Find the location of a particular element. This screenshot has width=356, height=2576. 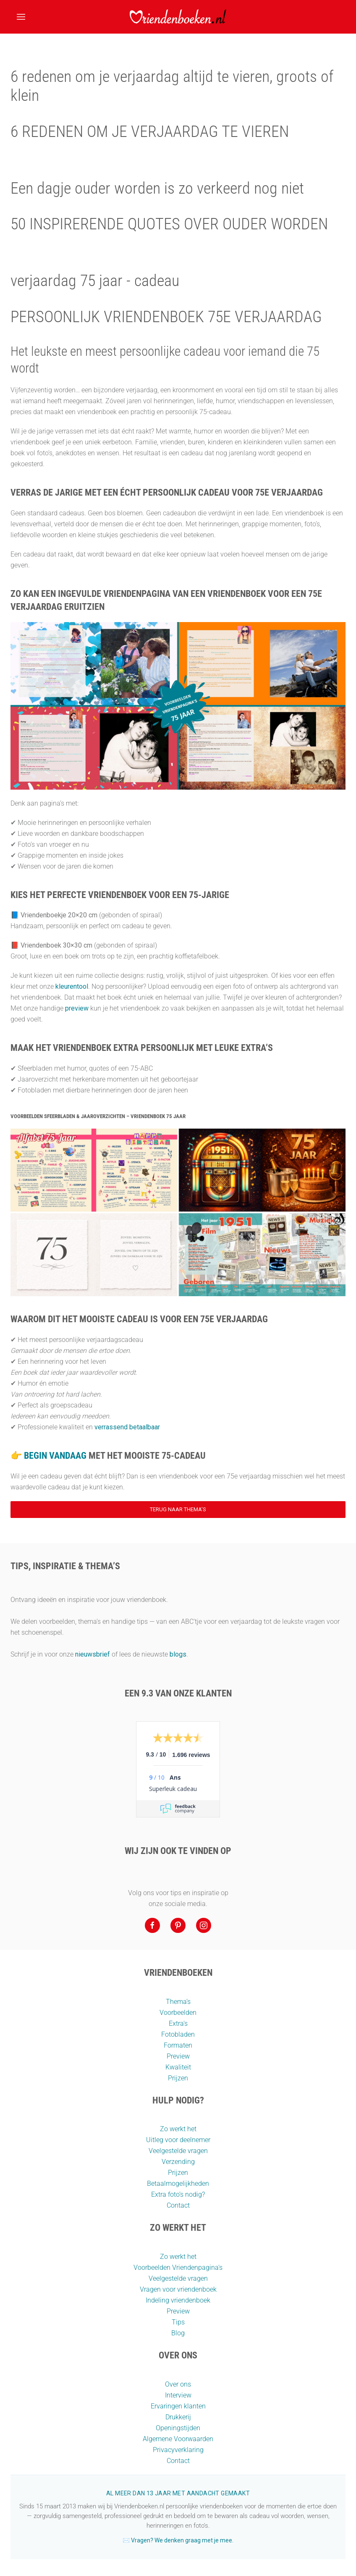

Uitleg voor deelnemer is located at coordinates (178, 2140).